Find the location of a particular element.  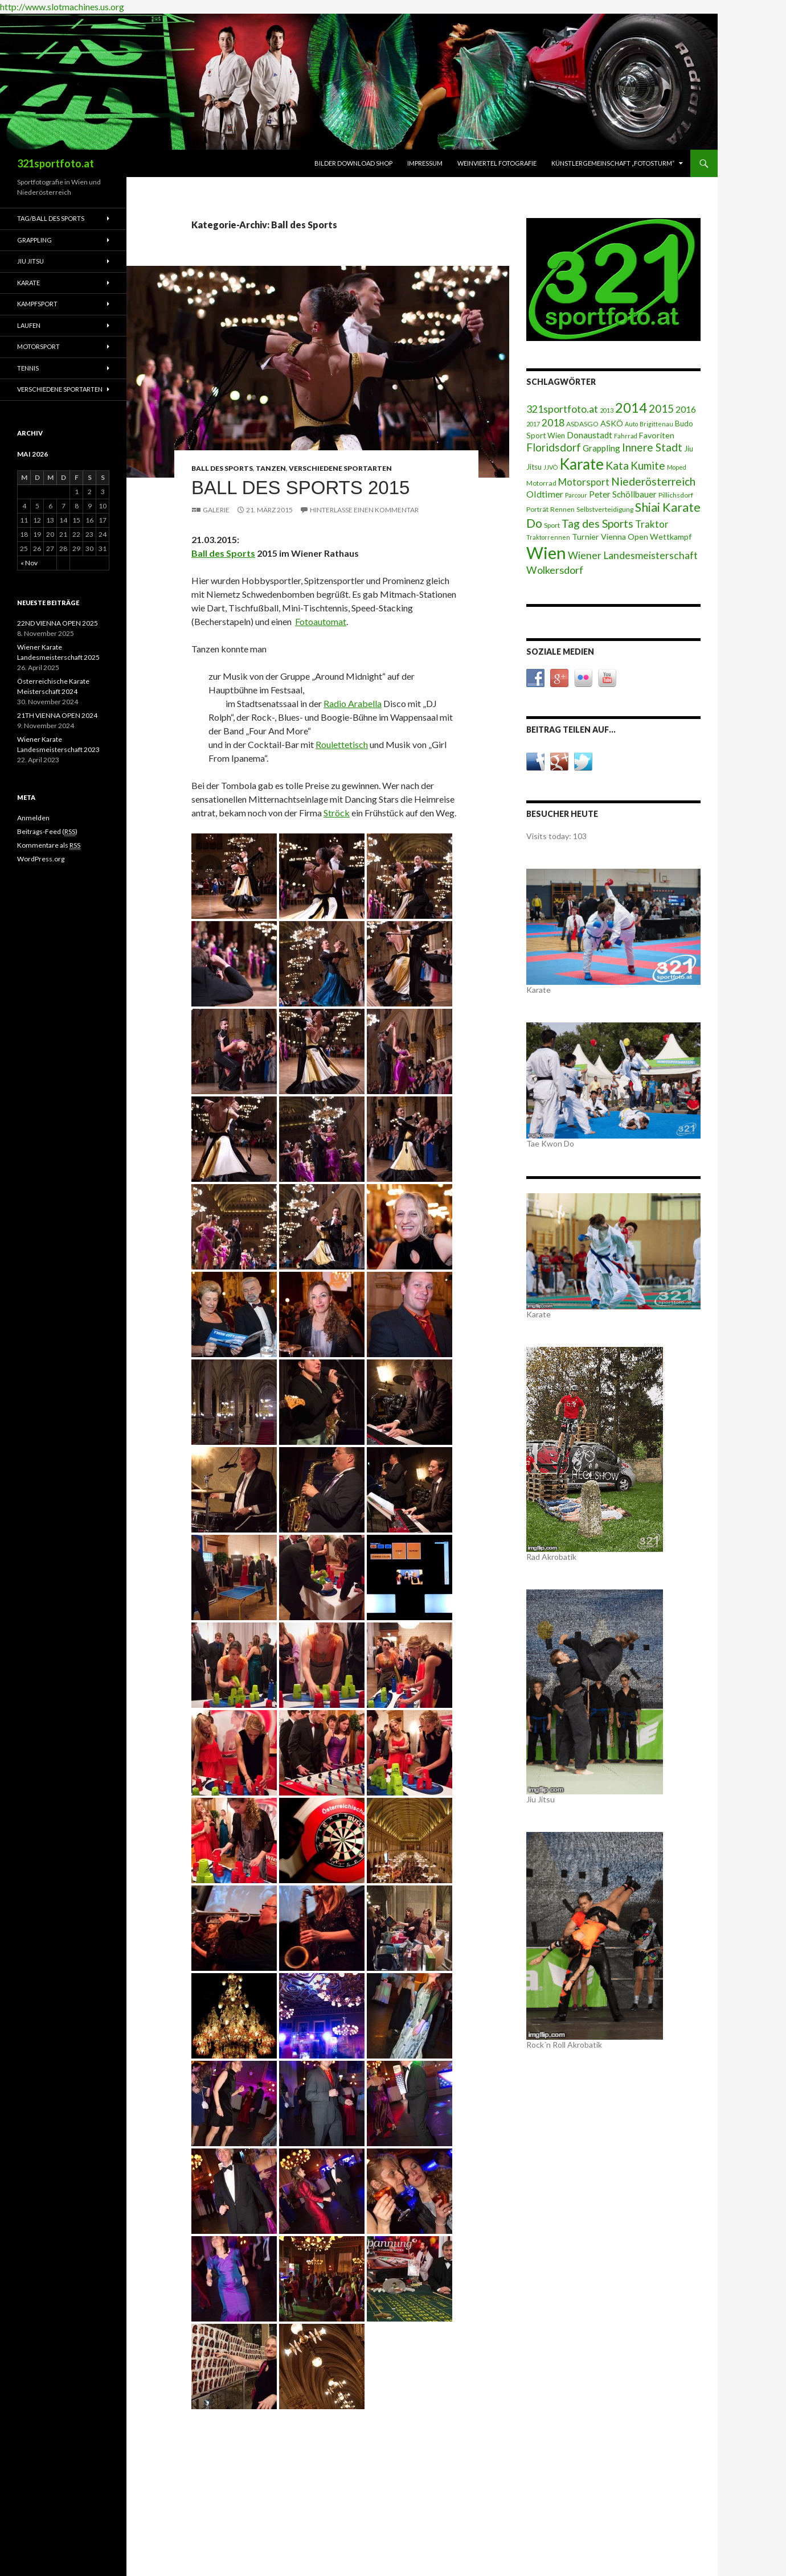

Fahrrad is located at coordinates (625, 435).